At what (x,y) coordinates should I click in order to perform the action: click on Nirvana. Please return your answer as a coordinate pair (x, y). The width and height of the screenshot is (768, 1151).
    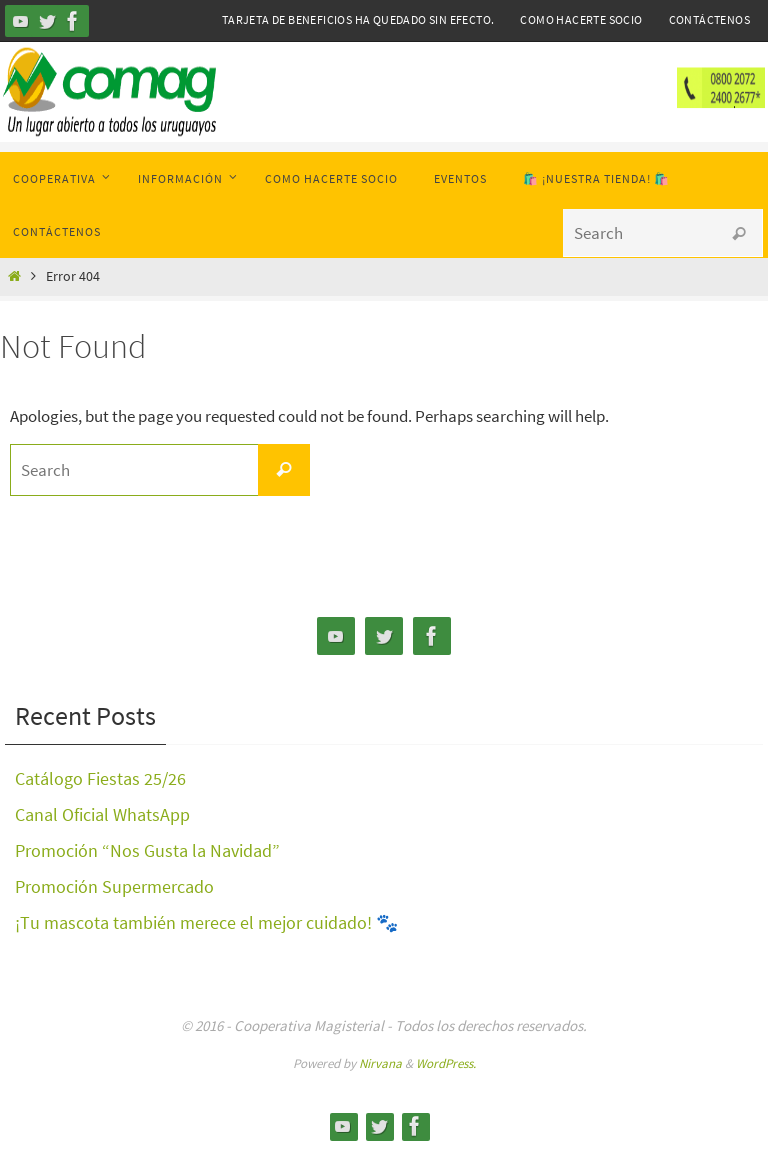
    Looking at the image, I should click on (380, 1063).